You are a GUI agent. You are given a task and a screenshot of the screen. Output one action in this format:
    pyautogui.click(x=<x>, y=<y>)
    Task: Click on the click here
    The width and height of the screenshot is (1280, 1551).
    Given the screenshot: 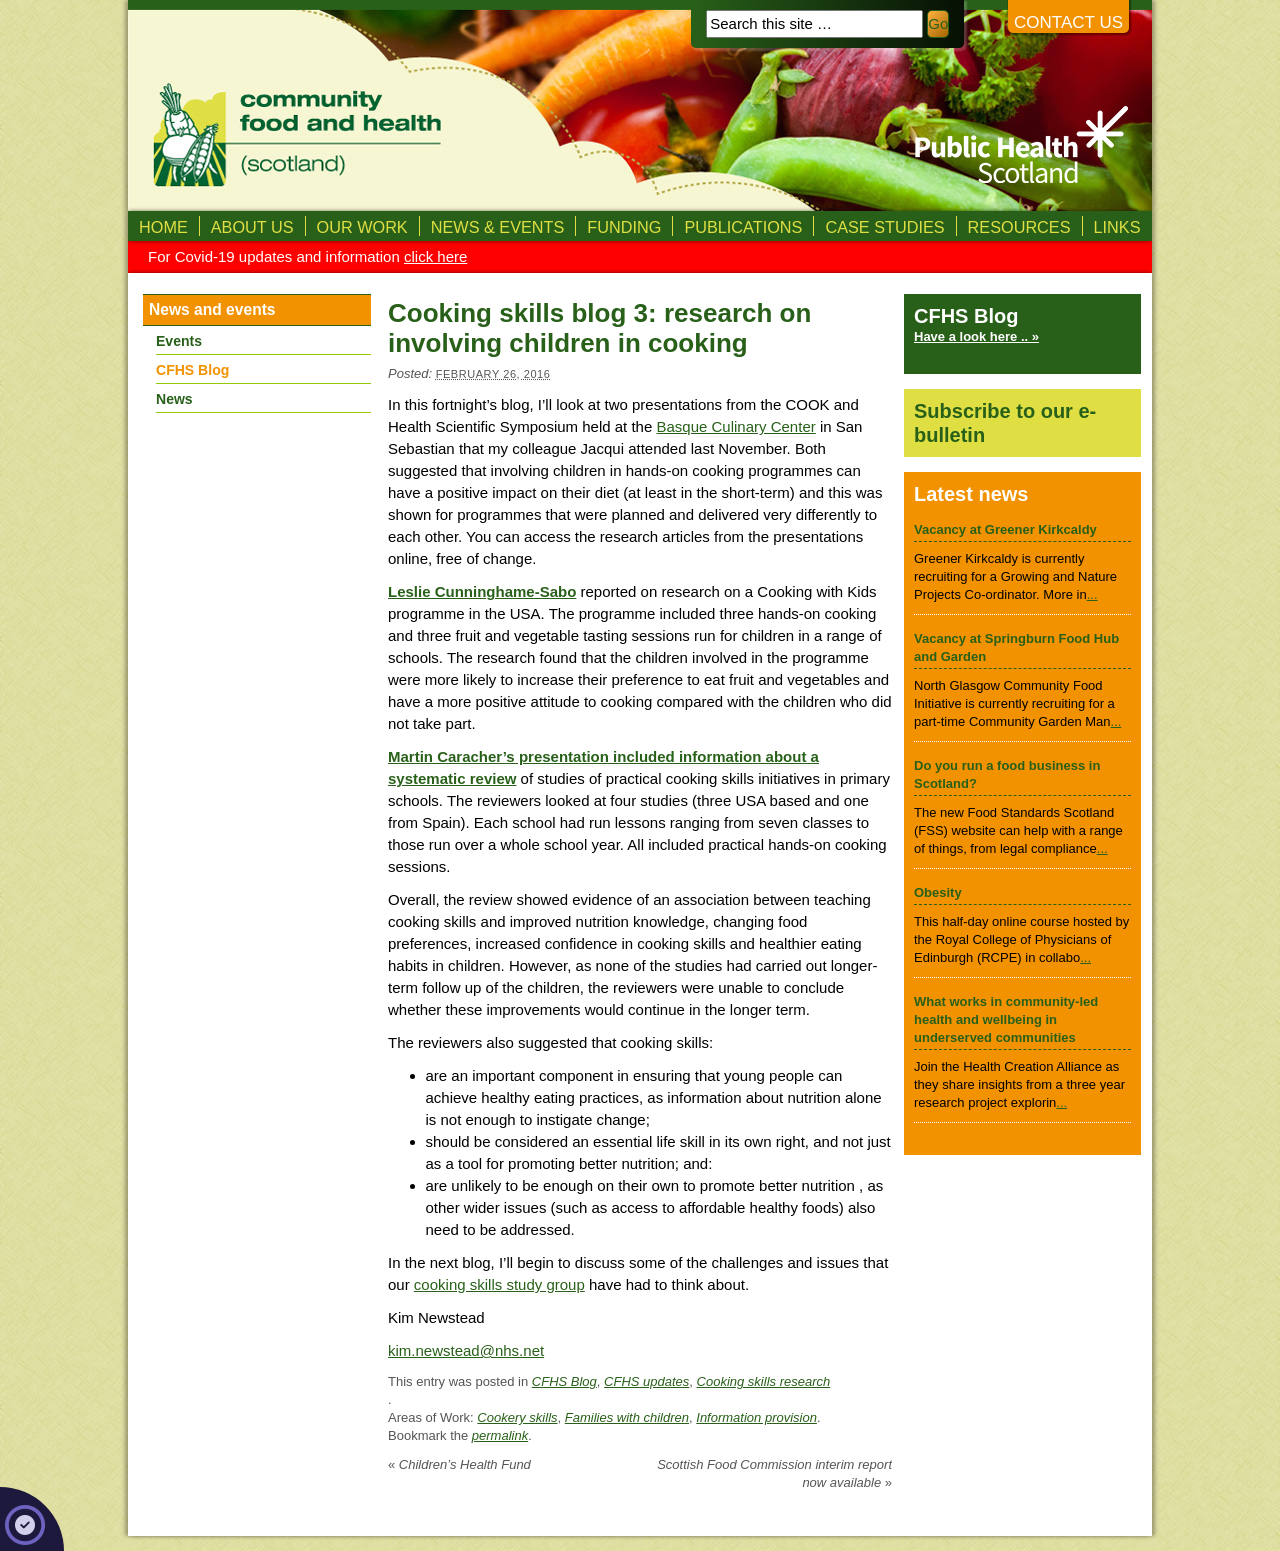 What is the action you would take?
    pyautogui.click(x=435, y=256)
    